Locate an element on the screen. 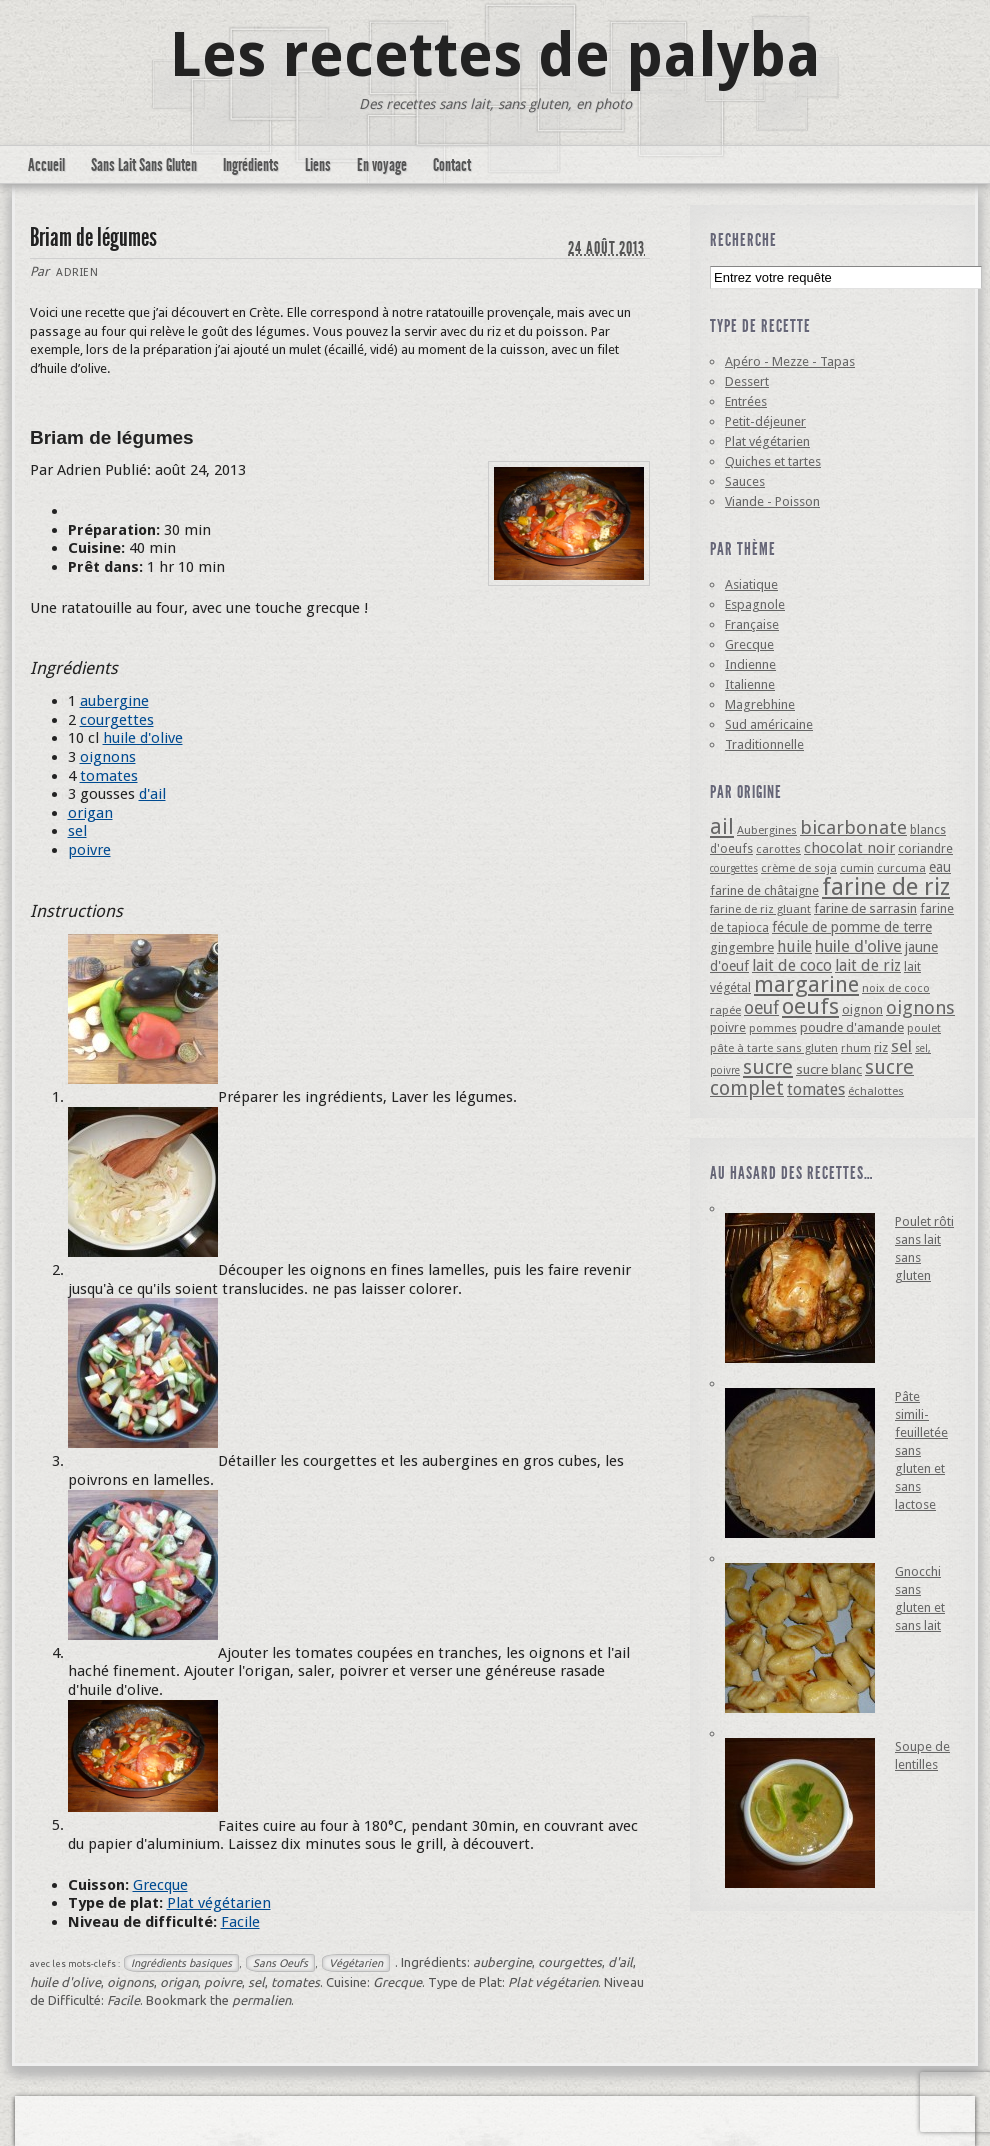 The image size is (990, 2146). farine de châtaigne [farine de châtaigne (5 éléments)] is located at coordinates (764, 890).